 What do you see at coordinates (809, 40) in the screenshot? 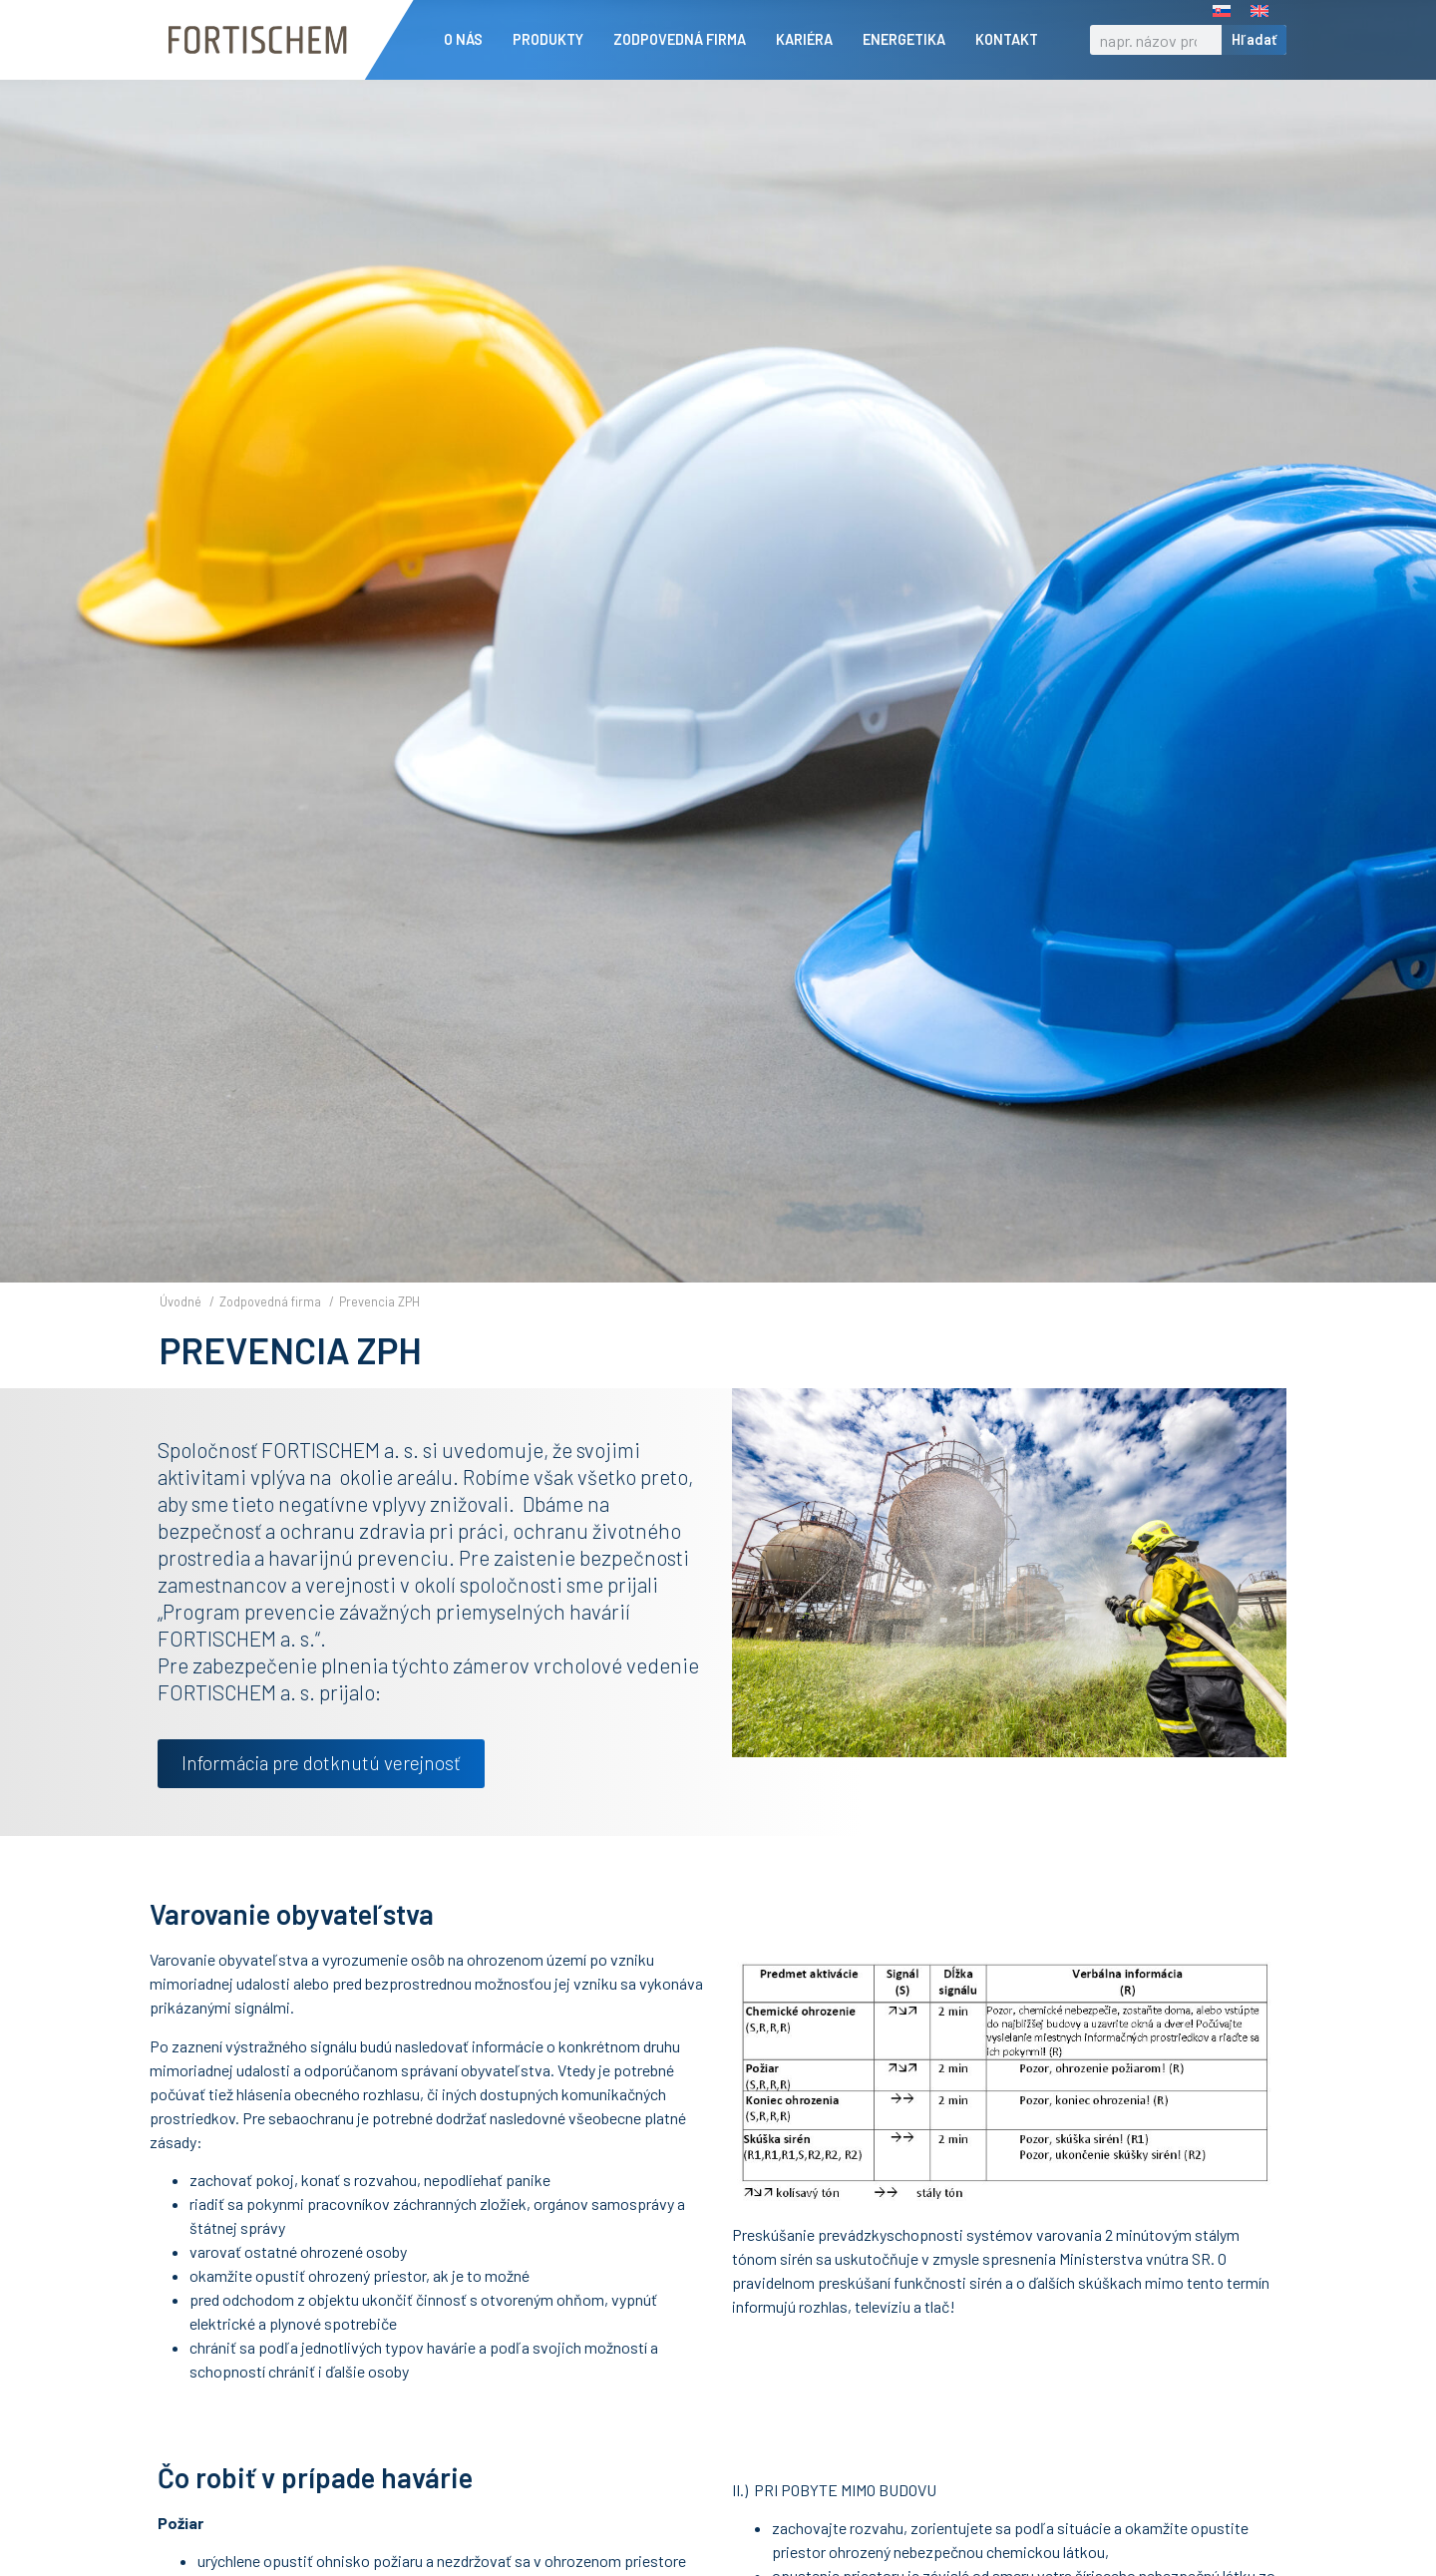
I see `Kariéra` at bounding box center [809, 40].